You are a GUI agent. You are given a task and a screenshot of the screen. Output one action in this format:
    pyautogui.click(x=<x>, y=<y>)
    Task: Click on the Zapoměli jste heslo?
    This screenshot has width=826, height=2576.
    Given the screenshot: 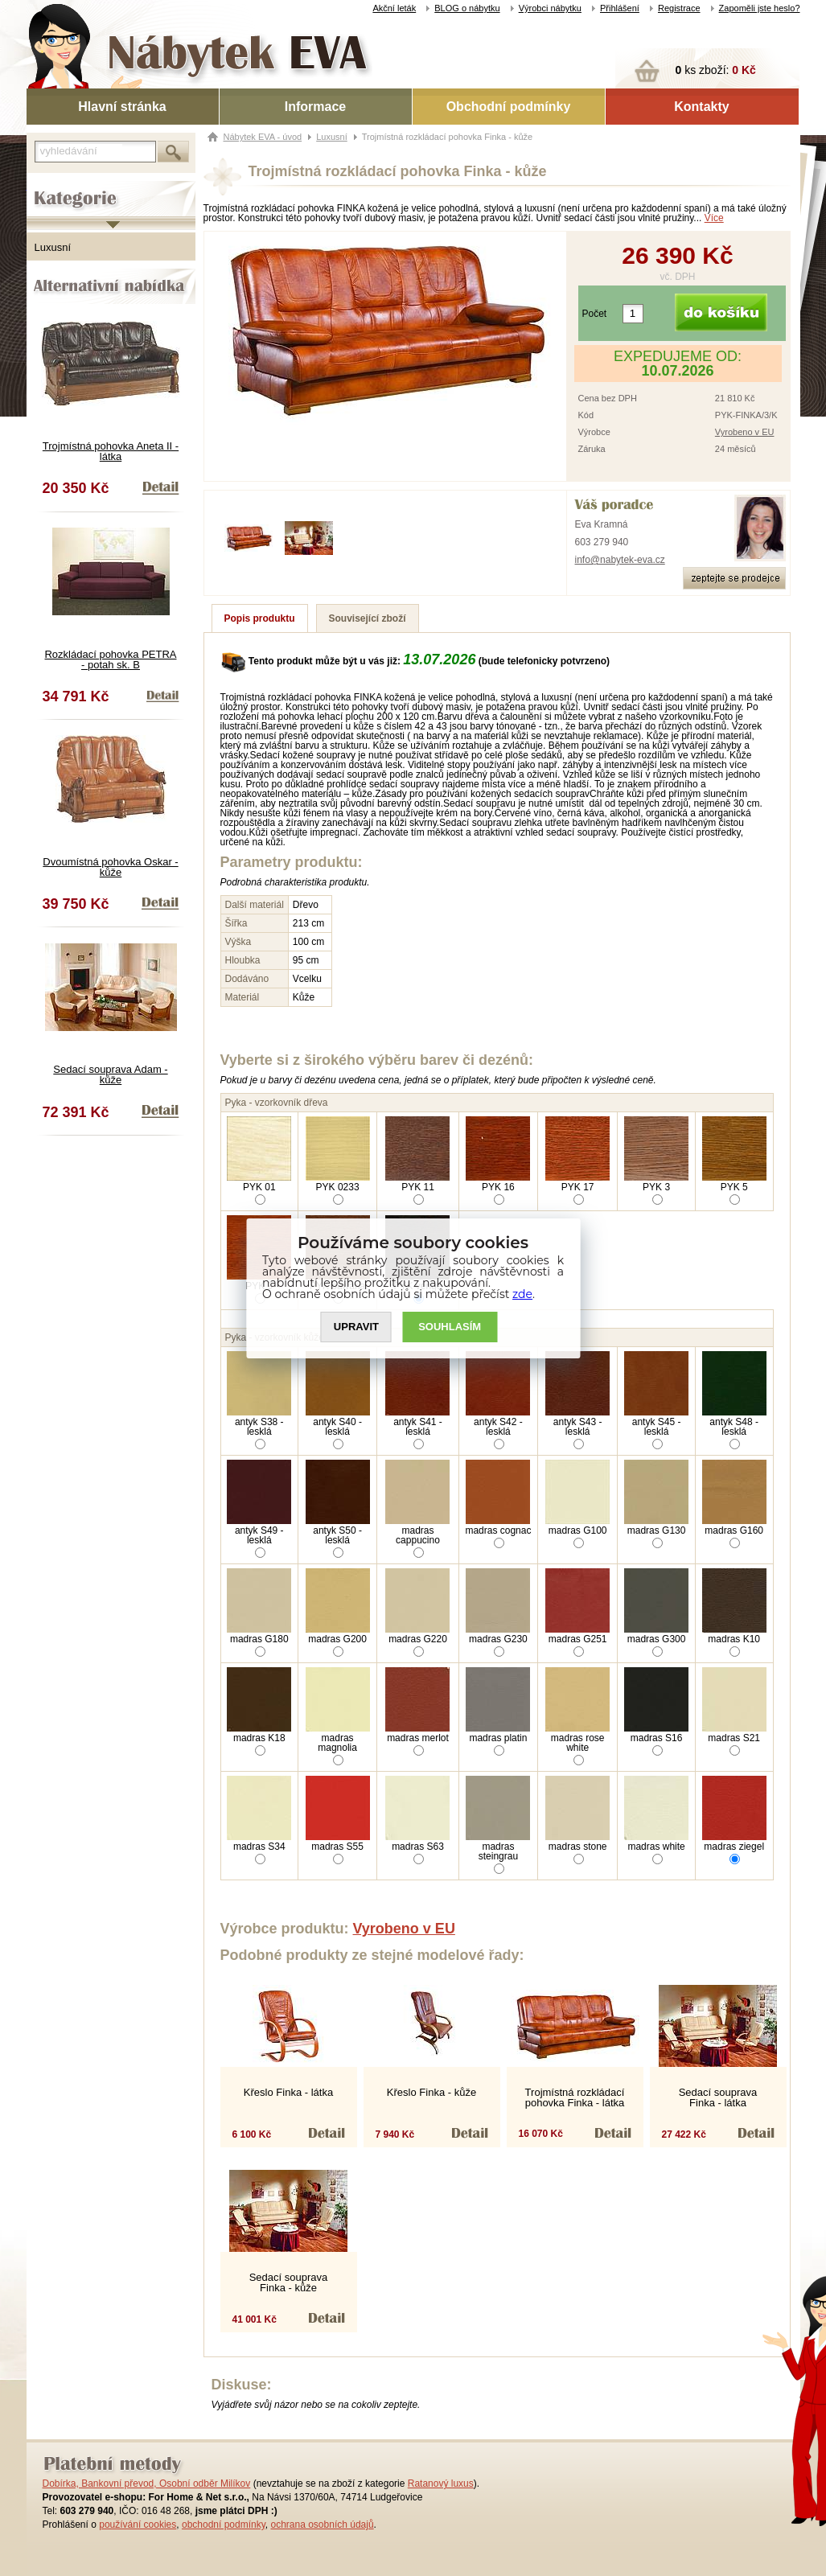 What is the action you would take?
    pyautogui.click(x=759, y=8)
    